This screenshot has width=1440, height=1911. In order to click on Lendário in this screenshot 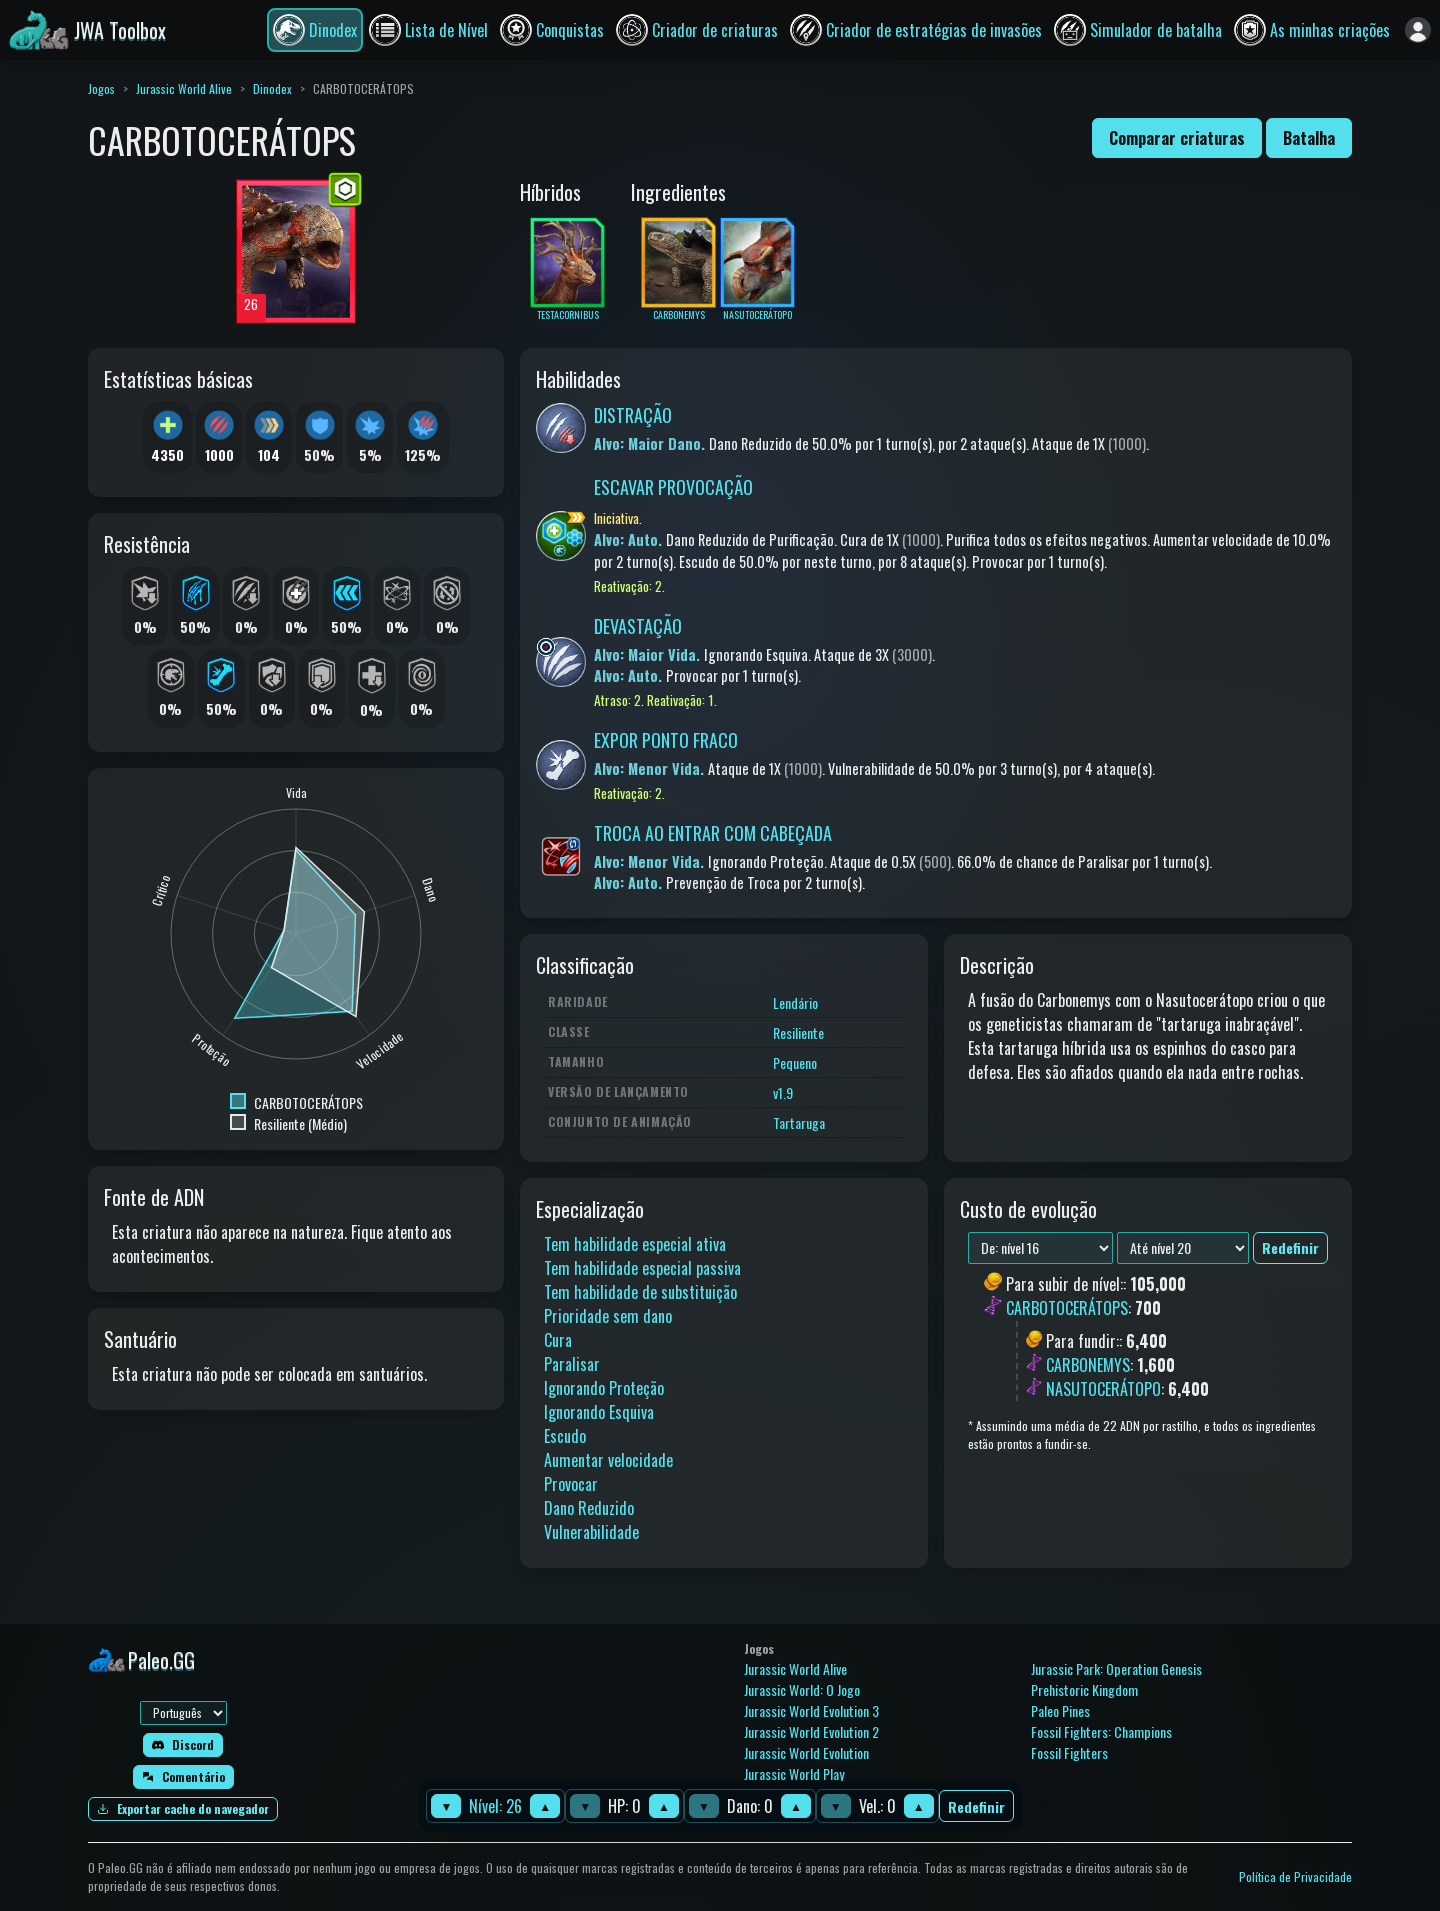, I will do `click(795, 1002)`.